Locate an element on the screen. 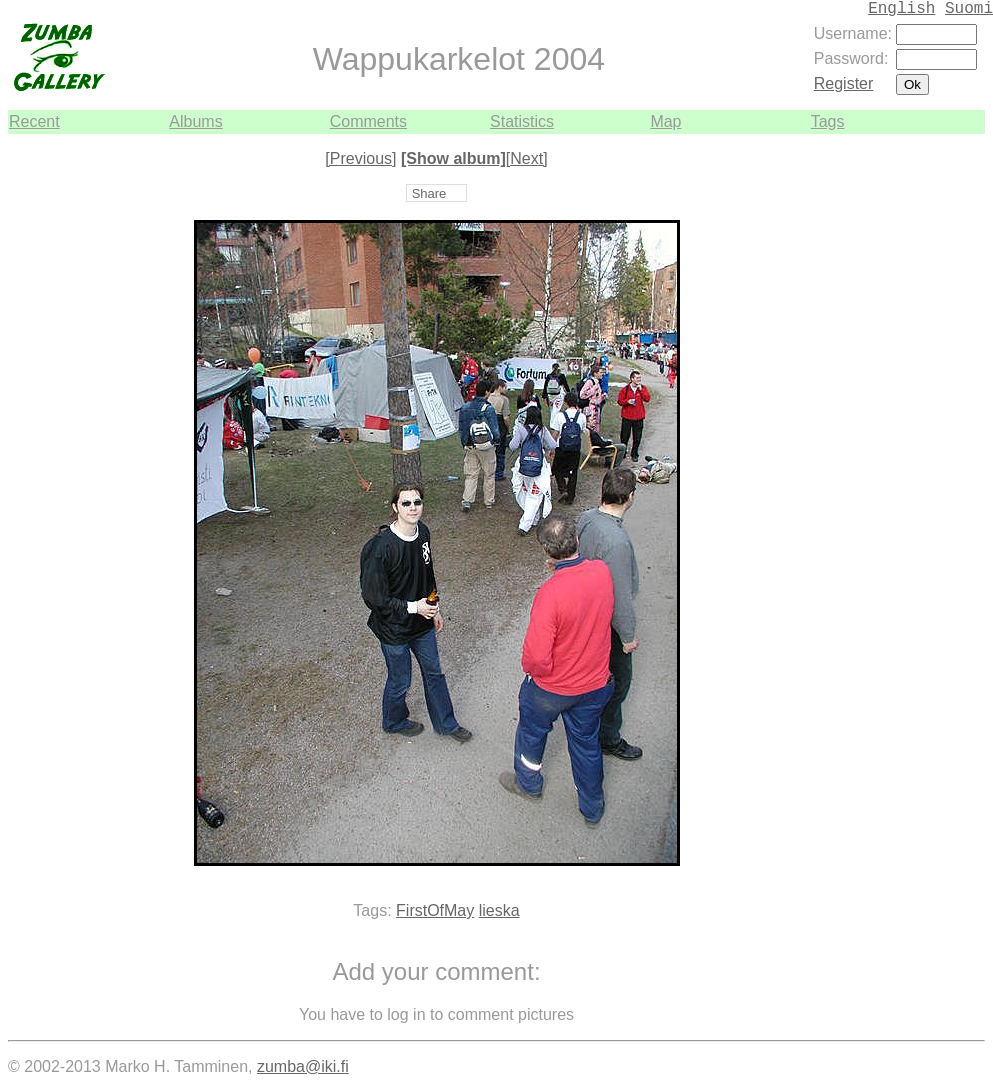 This screenshot has width=993, height=1092. Statistics is located at coordinates (522, 121).